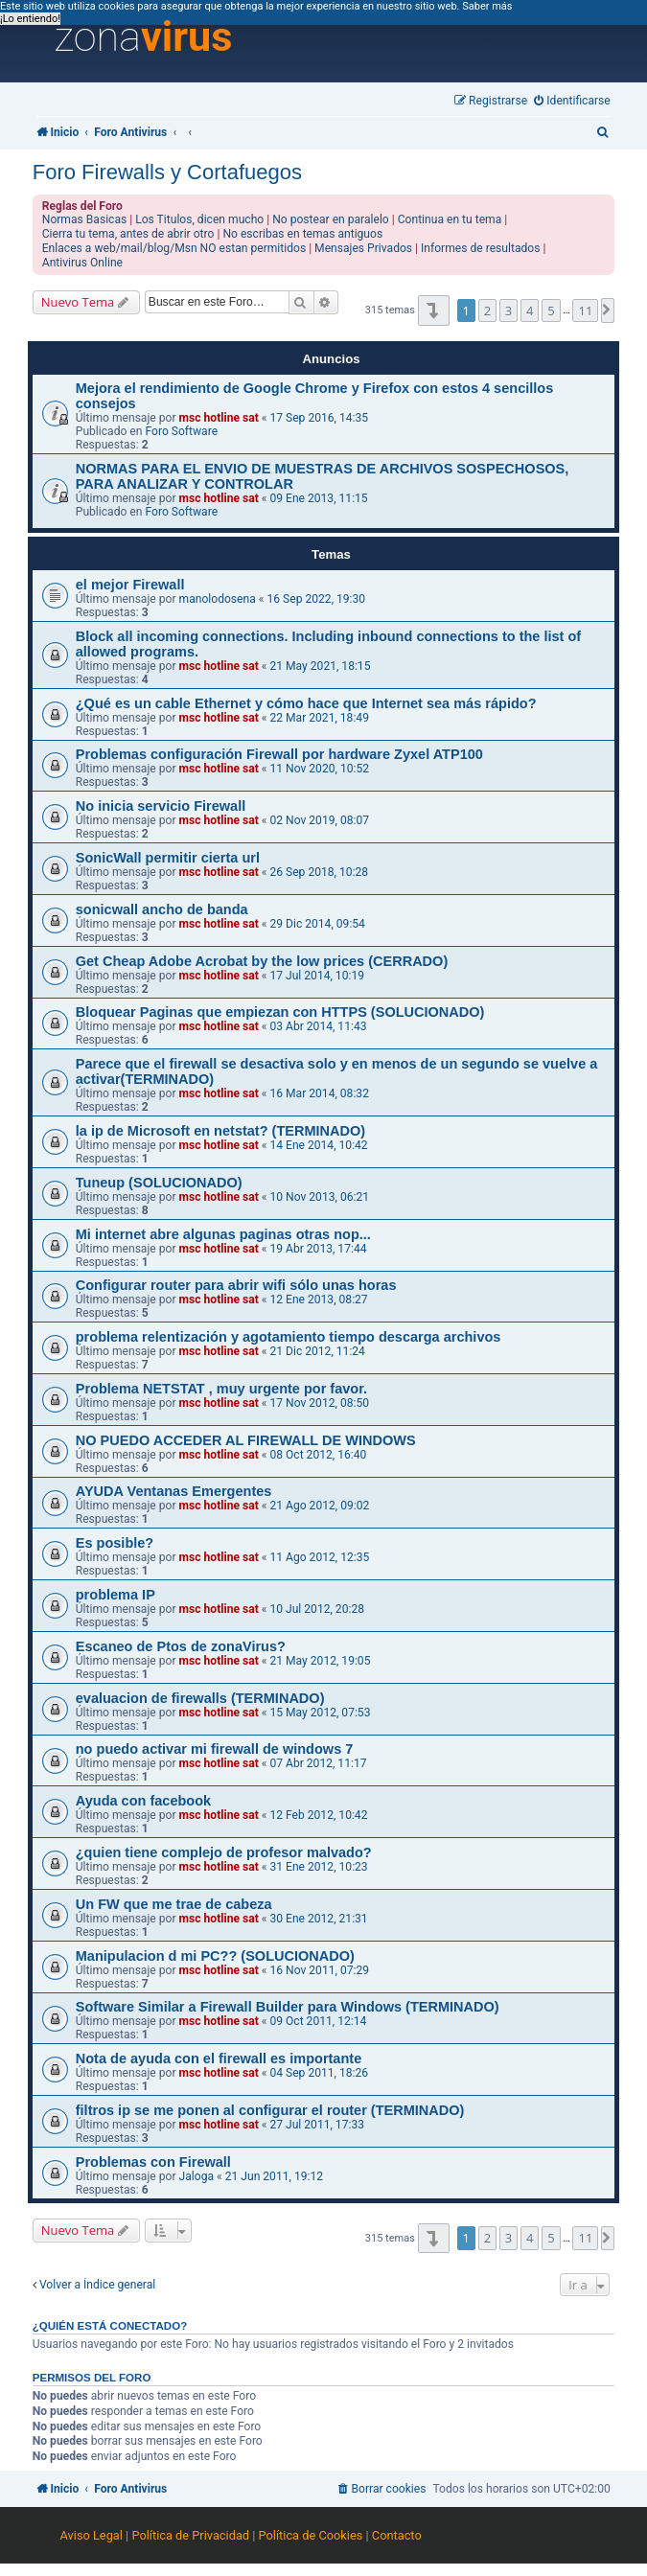 This screenshot has width=647, height=2576. I want to click on 16 Nov 2011, 07:29, so click(319, 1970).